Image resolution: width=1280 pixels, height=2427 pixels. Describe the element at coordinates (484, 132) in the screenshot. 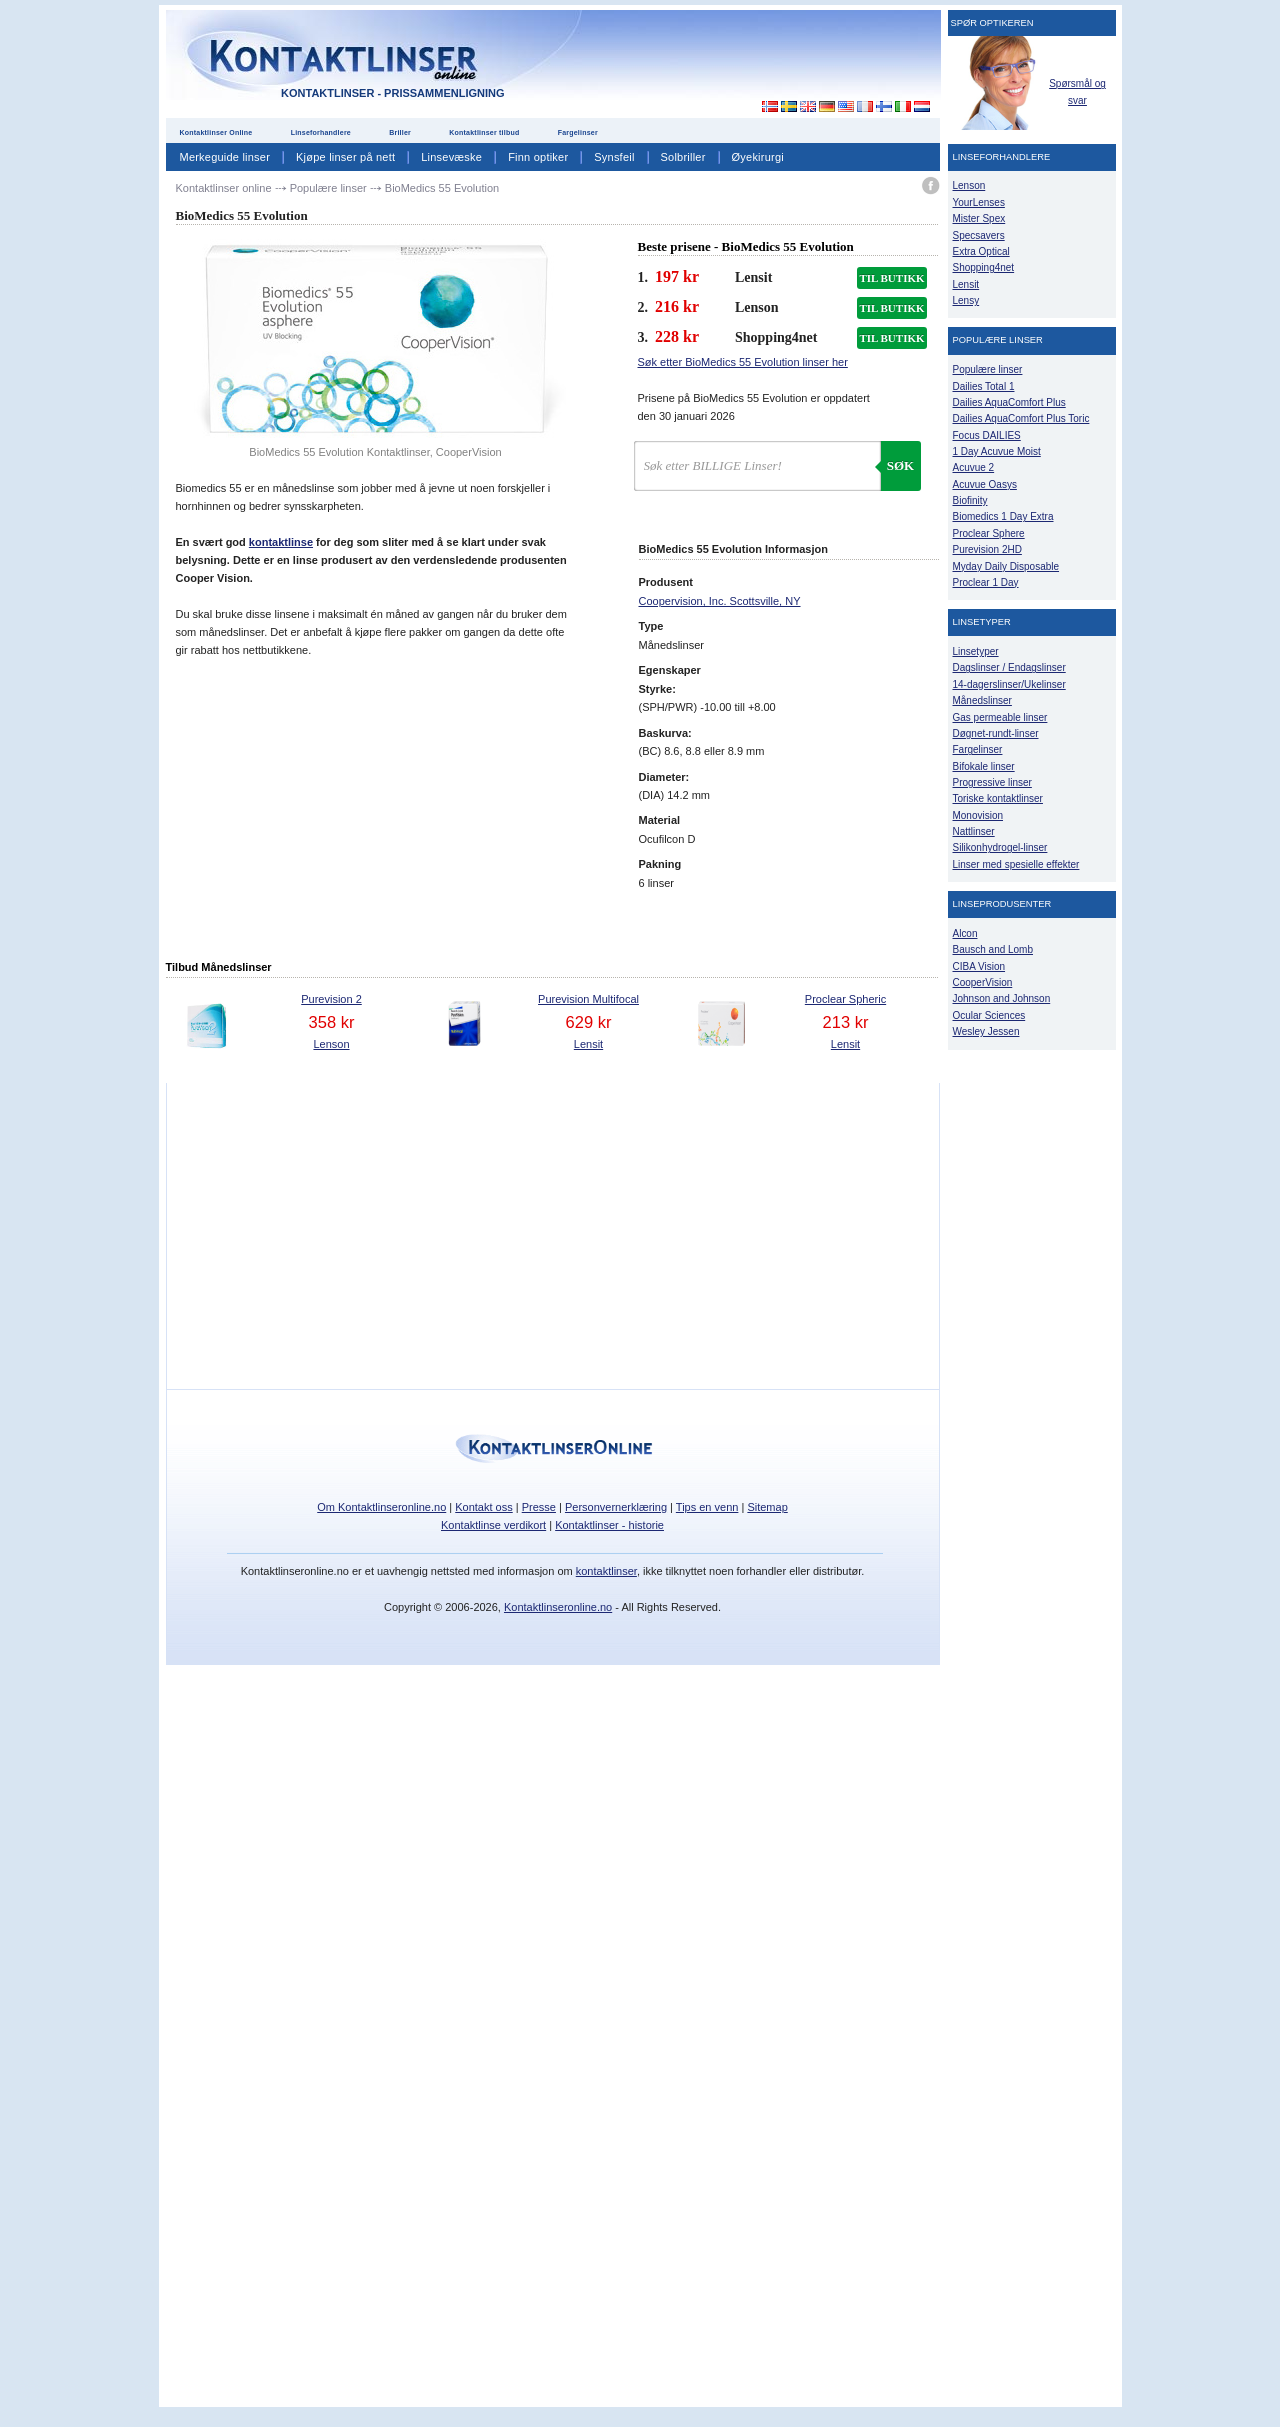

I see `Kontaktlinser tilbud` at that location.